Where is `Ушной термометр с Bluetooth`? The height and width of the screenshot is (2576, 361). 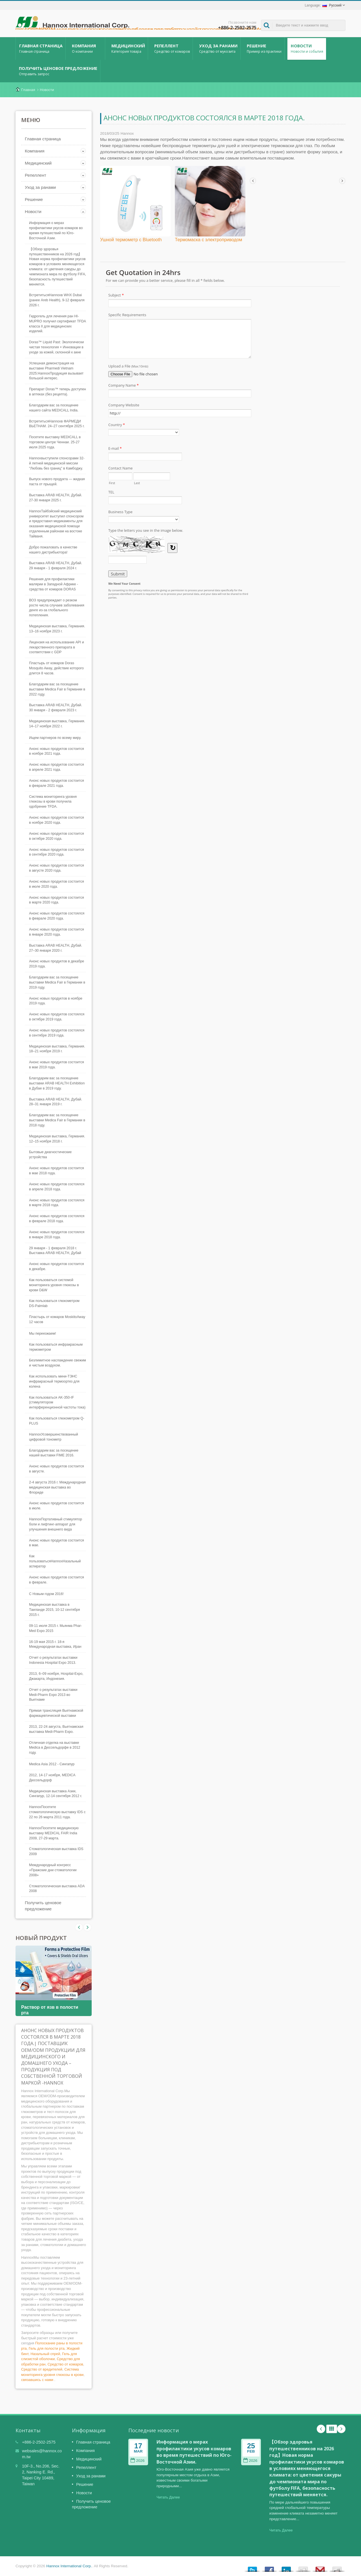
Ушной термометр с Bluetooth is located at coordinates (131, 239).